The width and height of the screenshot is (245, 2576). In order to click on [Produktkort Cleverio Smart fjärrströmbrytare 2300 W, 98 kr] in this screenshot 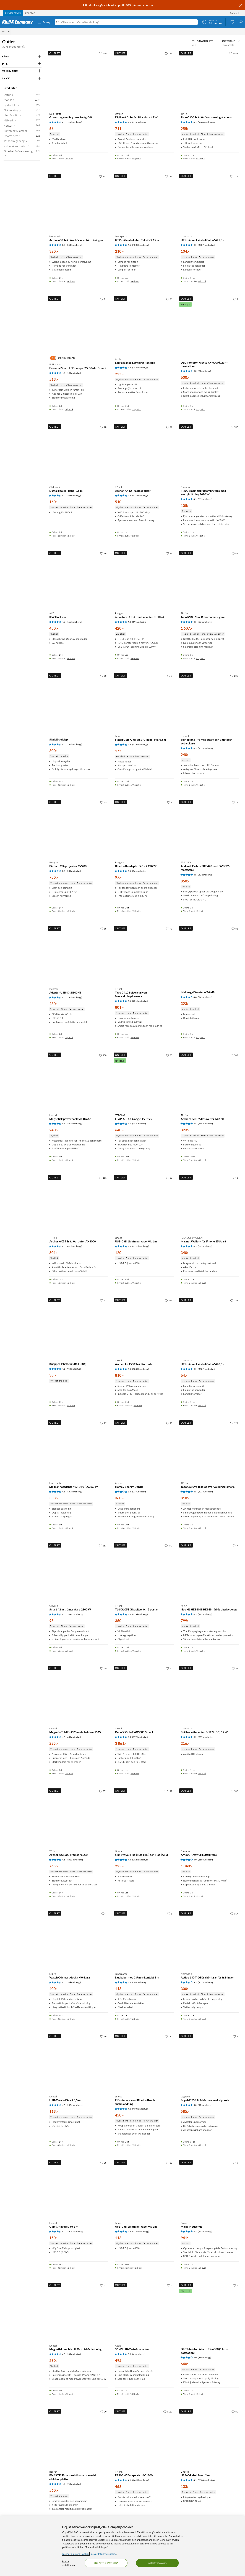, I will do `click(78, 1571)`.